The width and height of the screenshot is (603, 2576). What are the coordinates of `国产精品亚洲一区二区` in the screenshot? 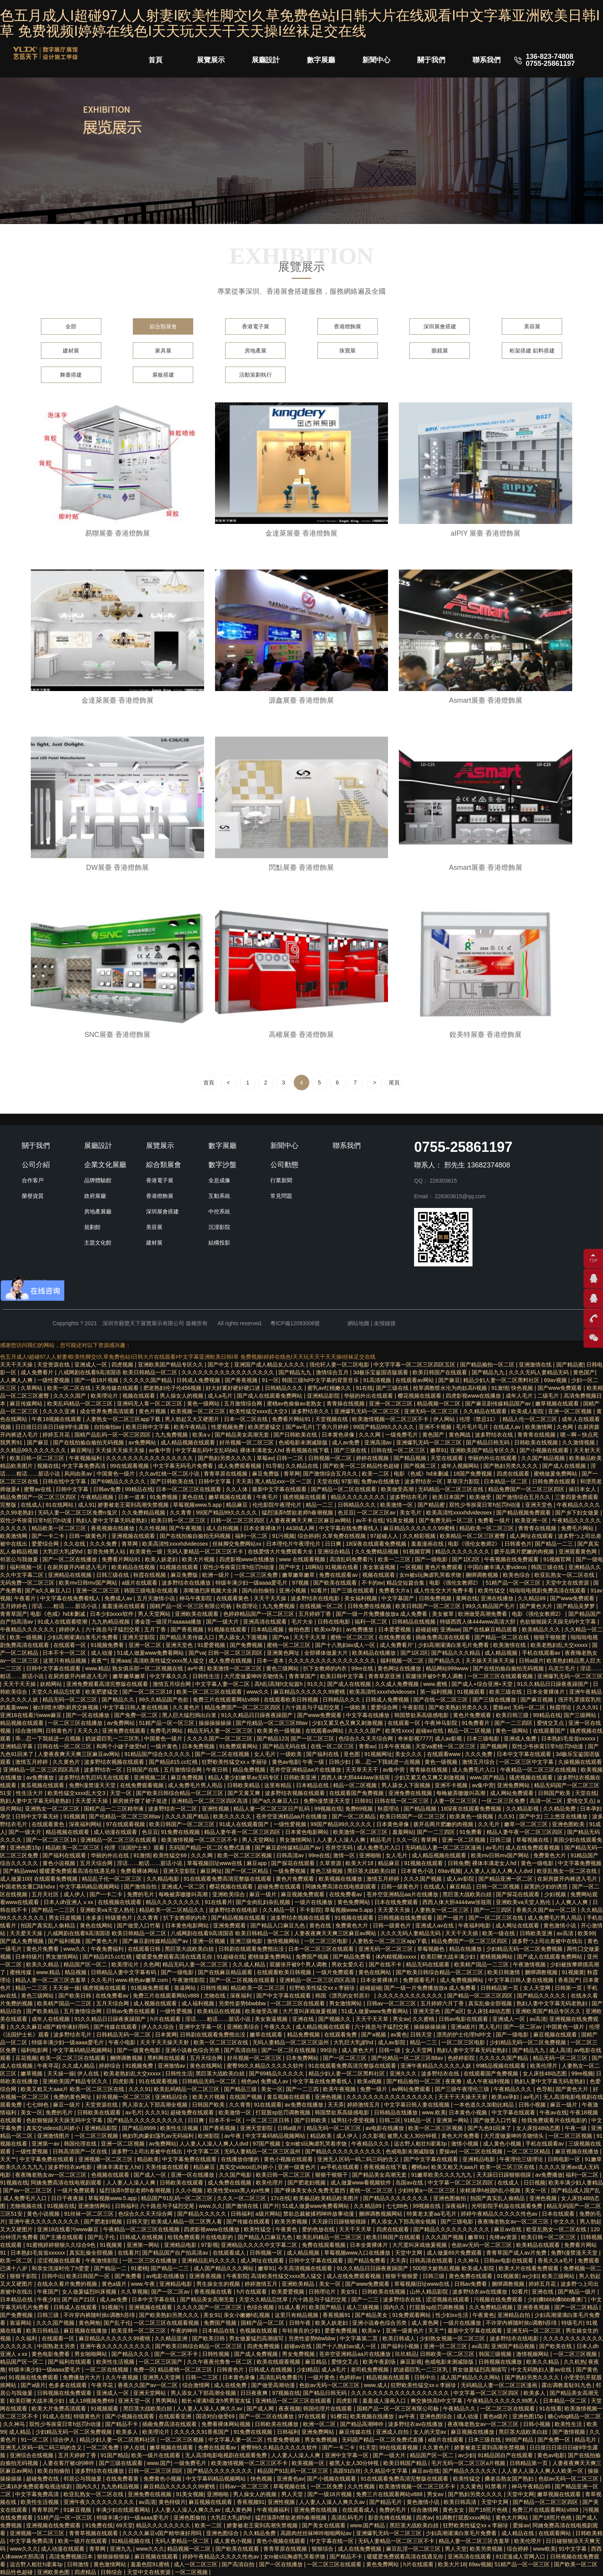 It's located at (506, 1879).